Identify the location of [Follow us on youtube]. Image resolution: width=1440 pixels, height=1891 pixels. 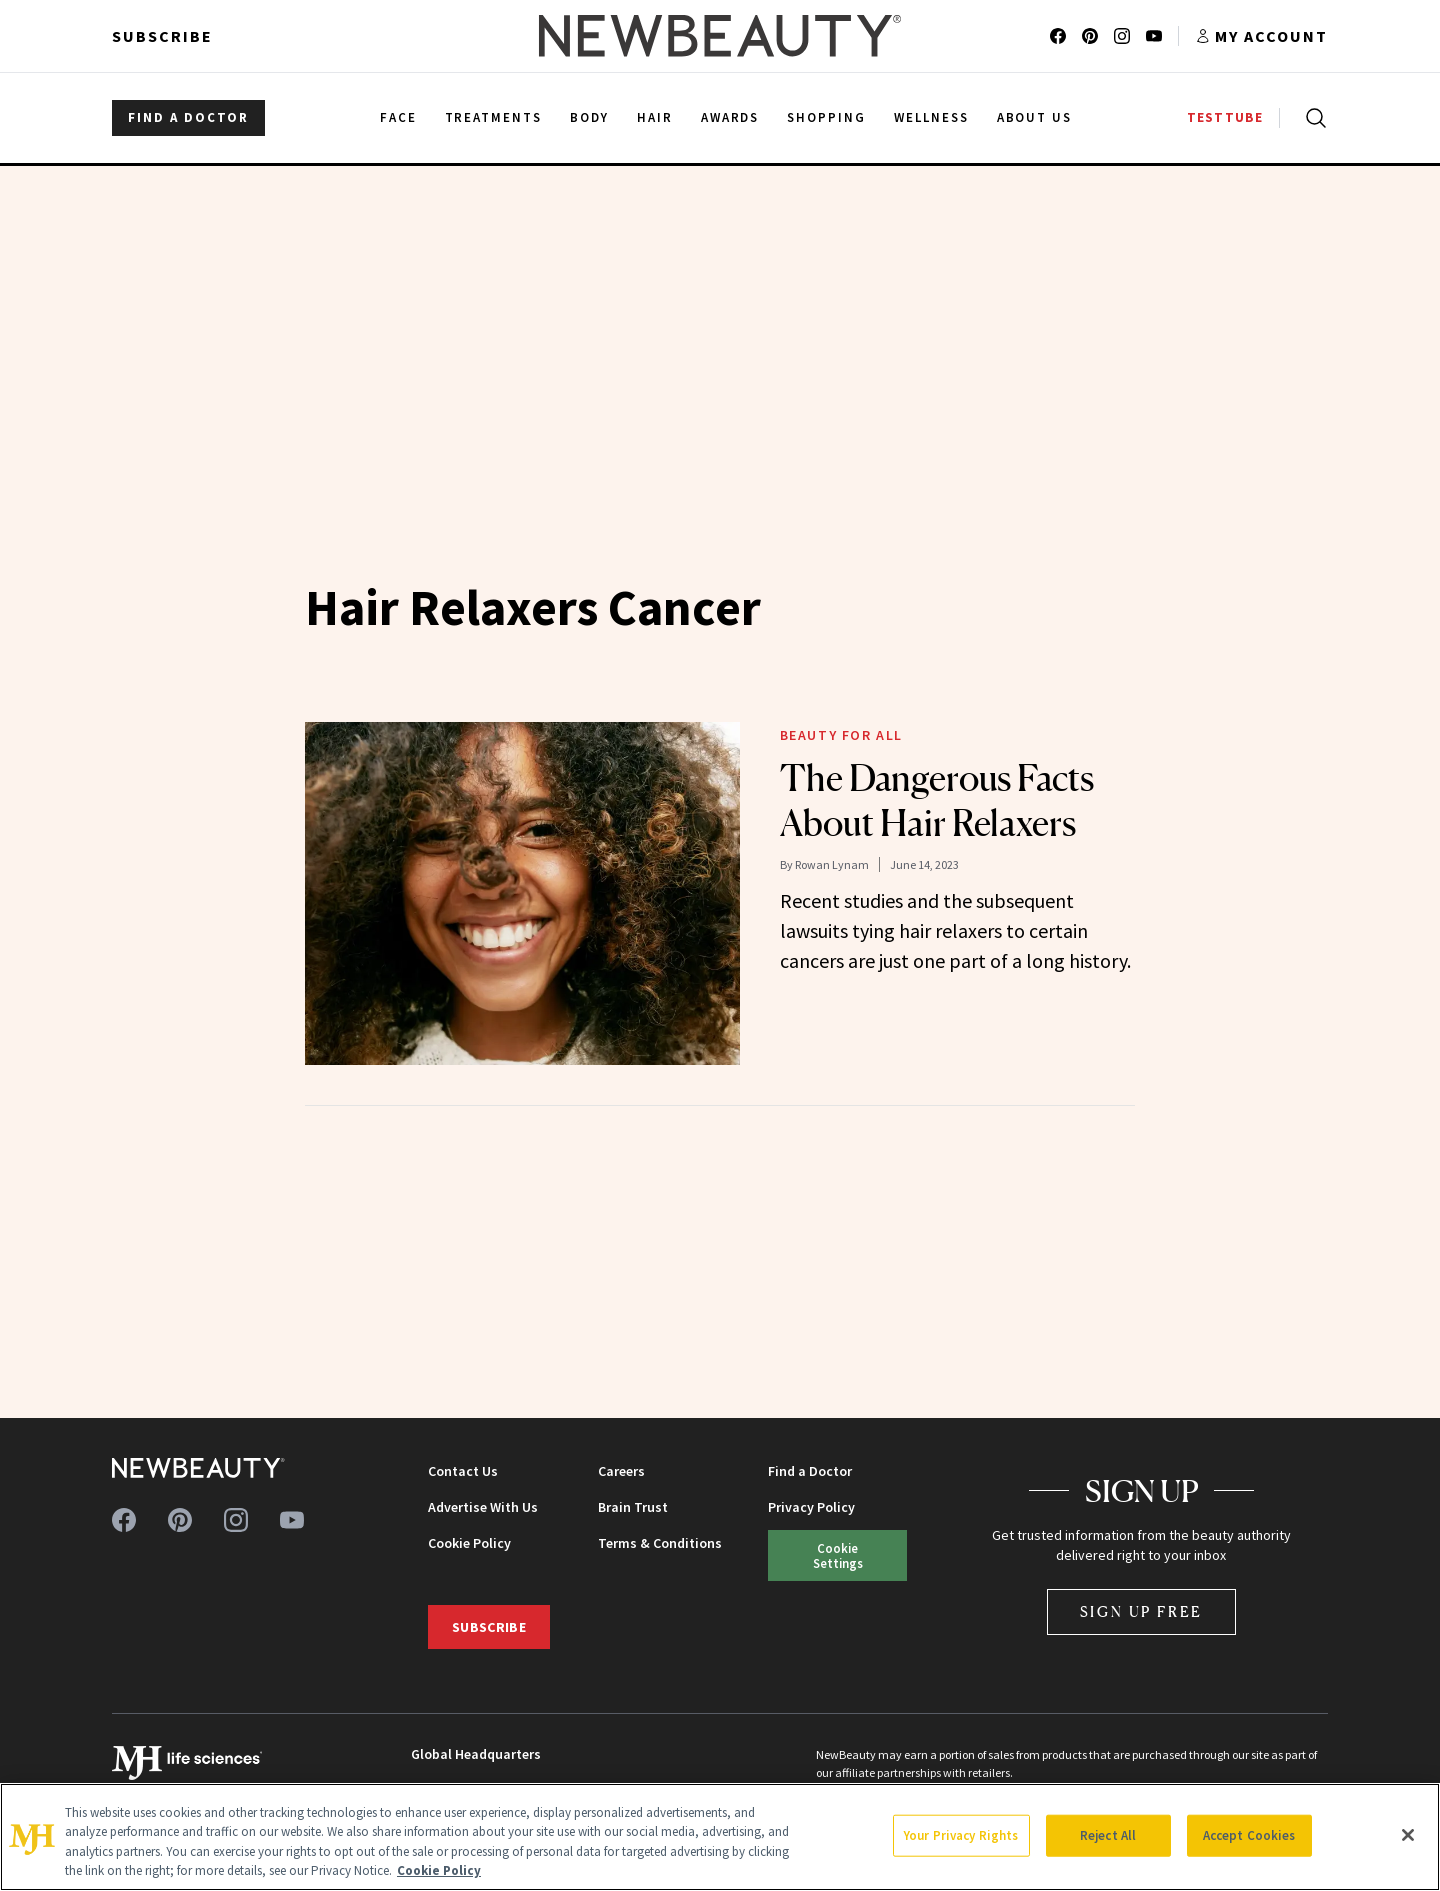
(1154, 36).